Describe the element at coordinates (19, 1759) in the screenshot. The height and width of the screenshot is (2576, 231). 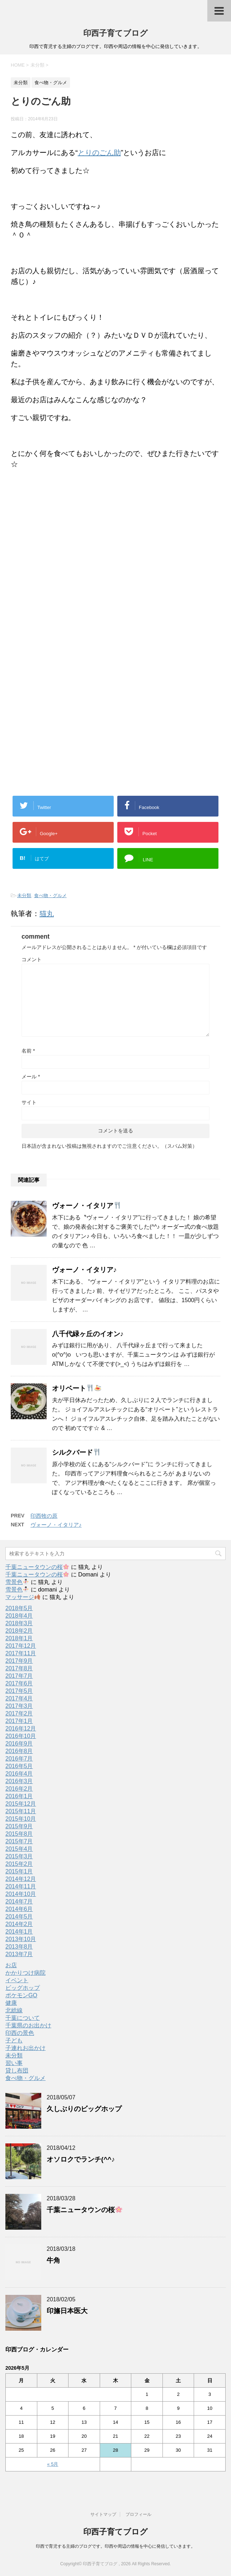
I see `2016年7月` at that location.